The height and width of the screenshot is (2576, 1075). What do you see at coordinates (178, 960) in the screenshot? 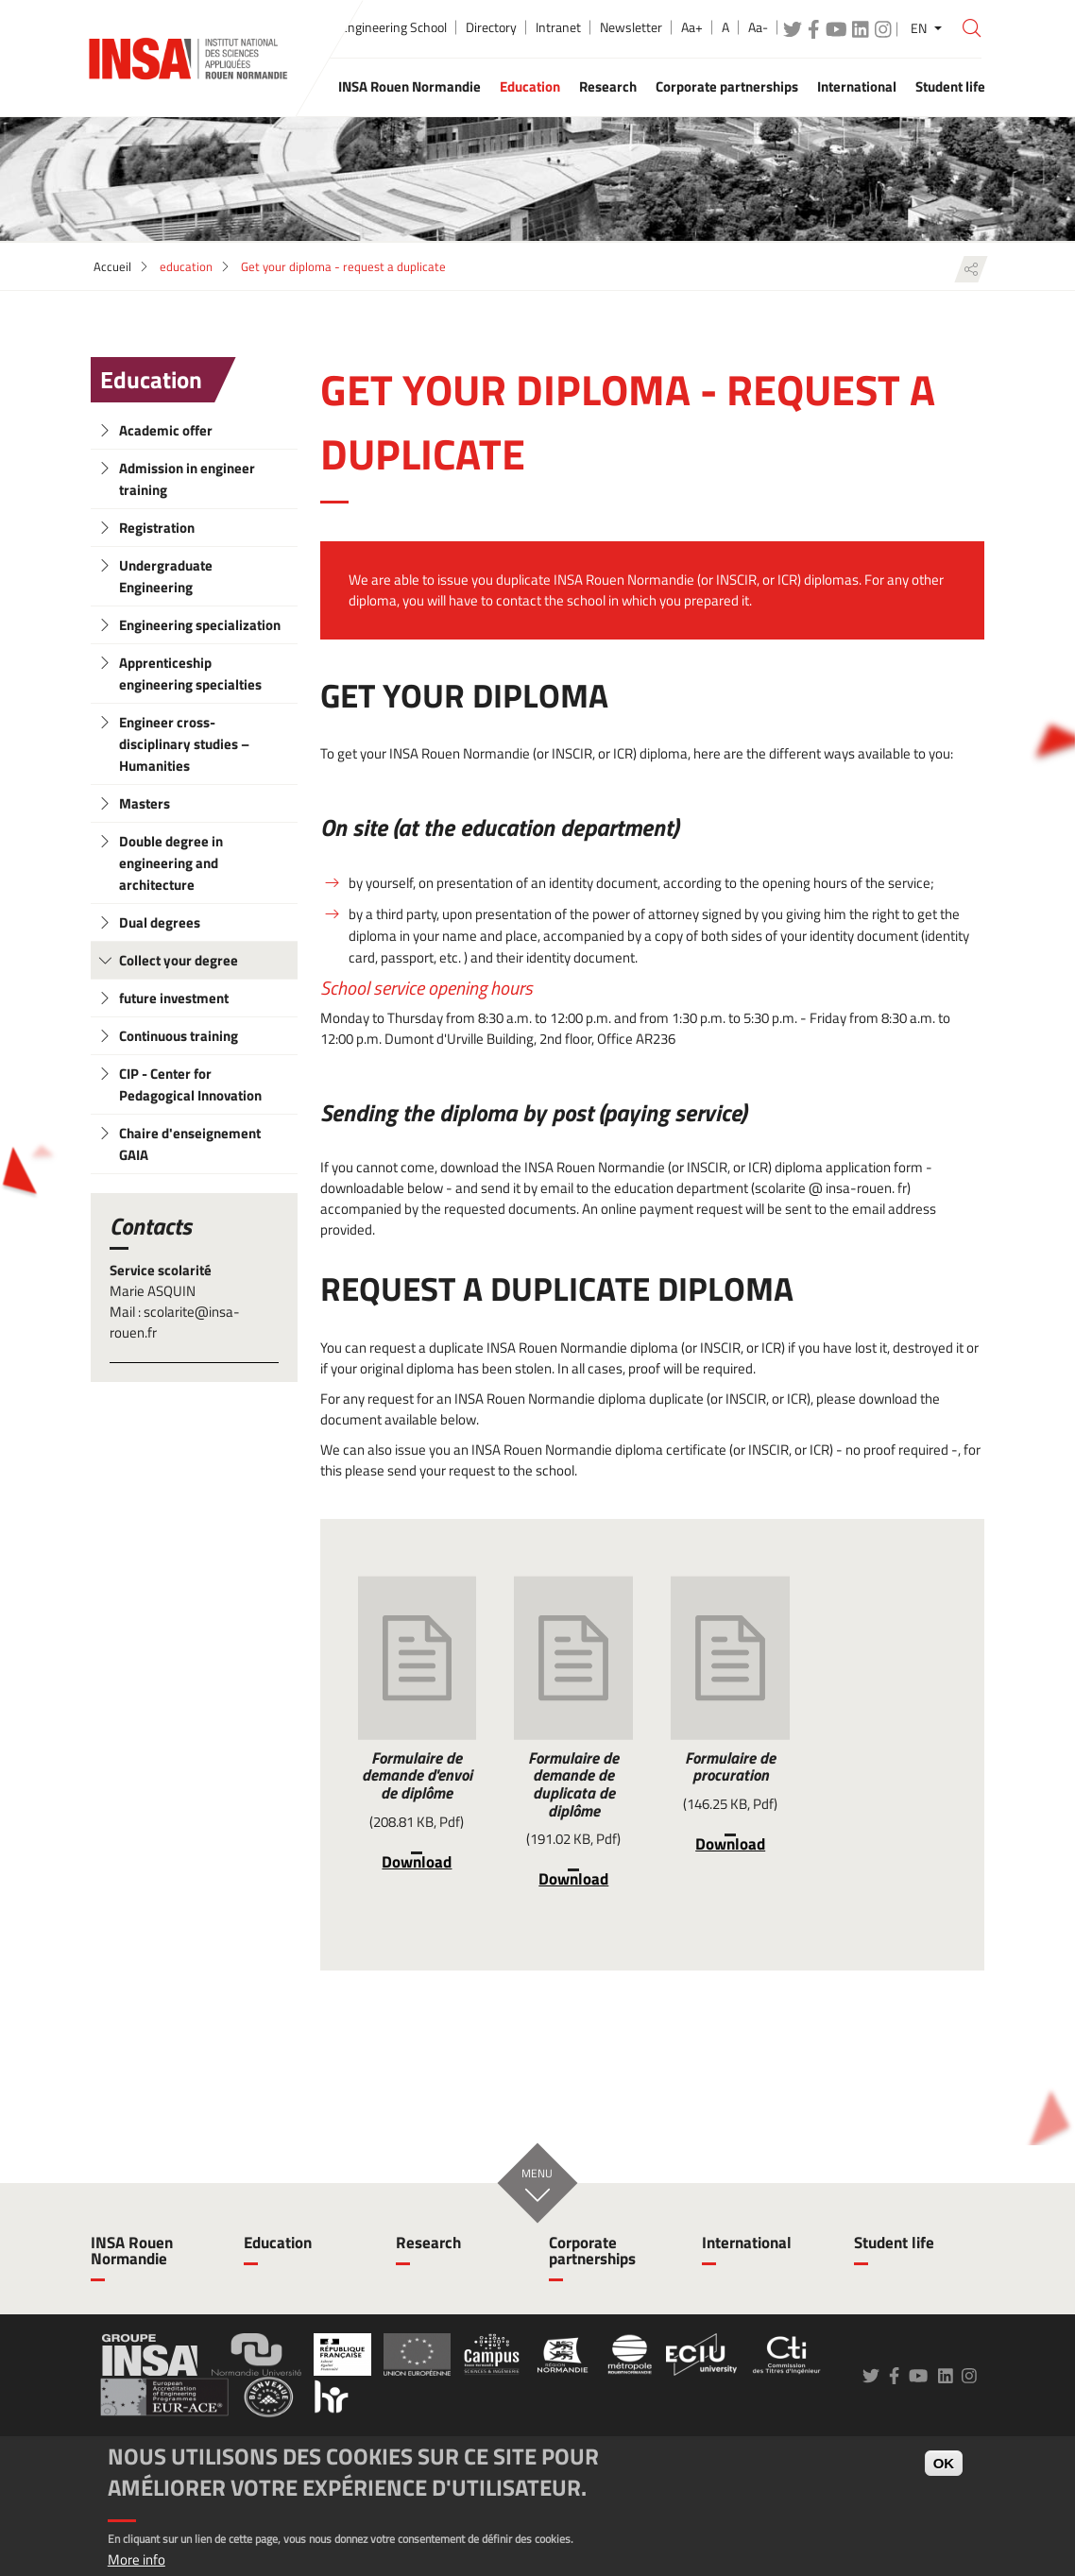
I see `Collect your degree` at bounding box center [178, 960].